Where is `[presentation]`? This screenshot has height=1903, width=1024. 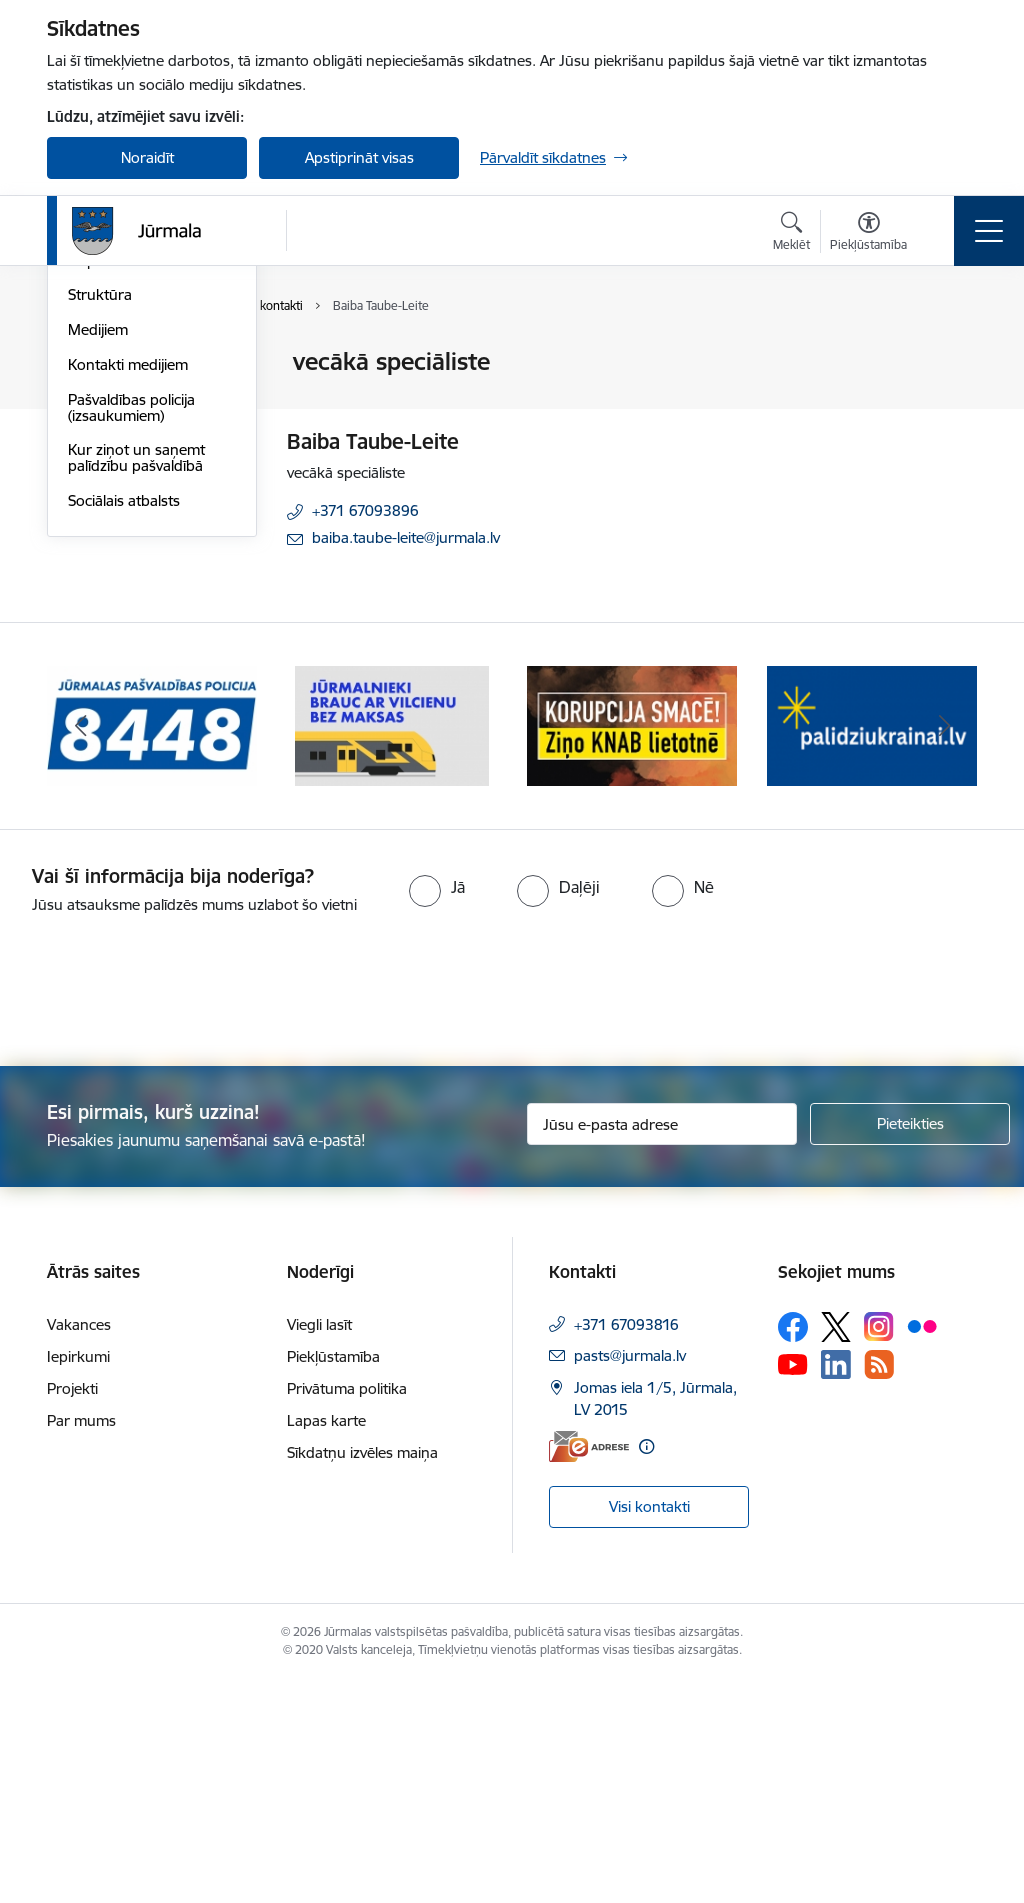
[presentation] is located at coordinates (167, 1216).